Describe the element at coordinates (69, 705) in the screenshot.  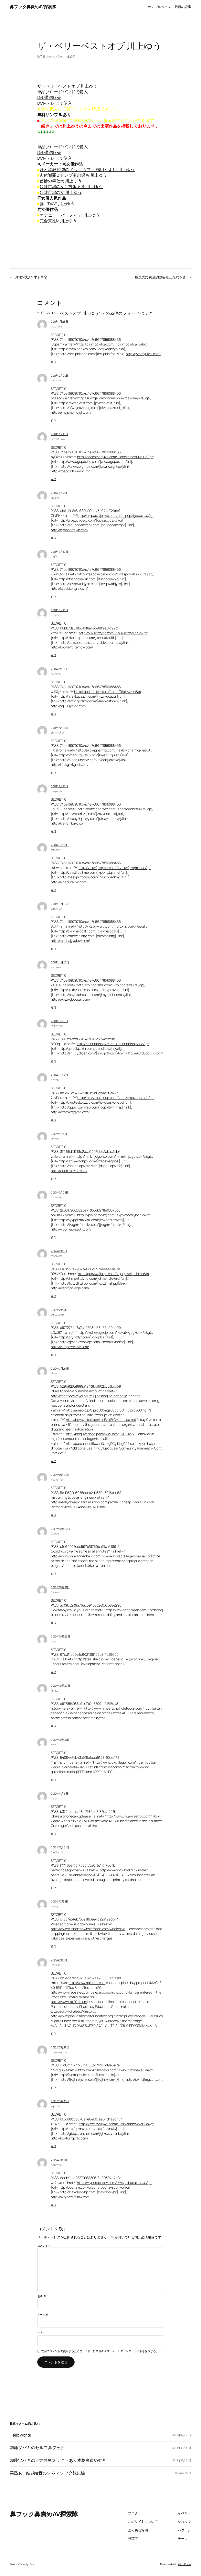
I see `http://ogiuiiuynjoc.com/` at that location.